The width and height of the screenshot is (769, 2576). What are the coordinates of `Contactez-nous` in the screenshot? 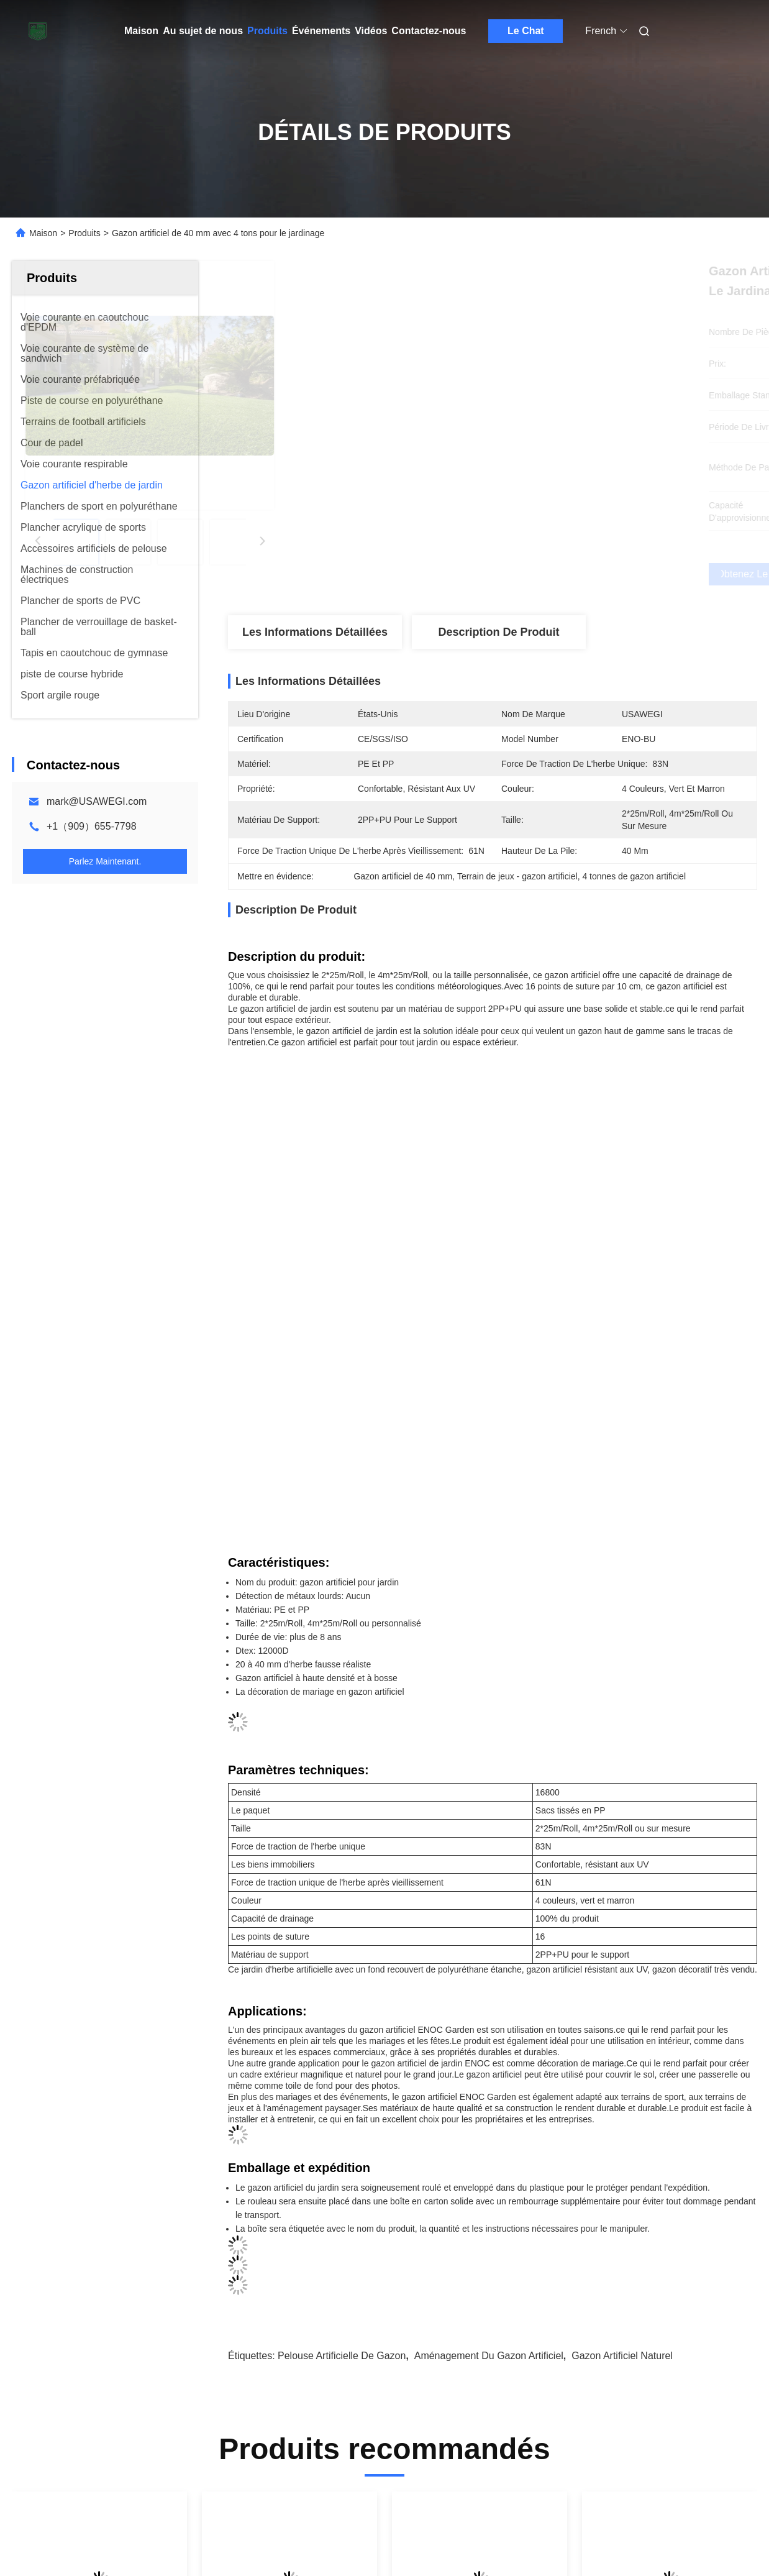 It's located at (428, 30).